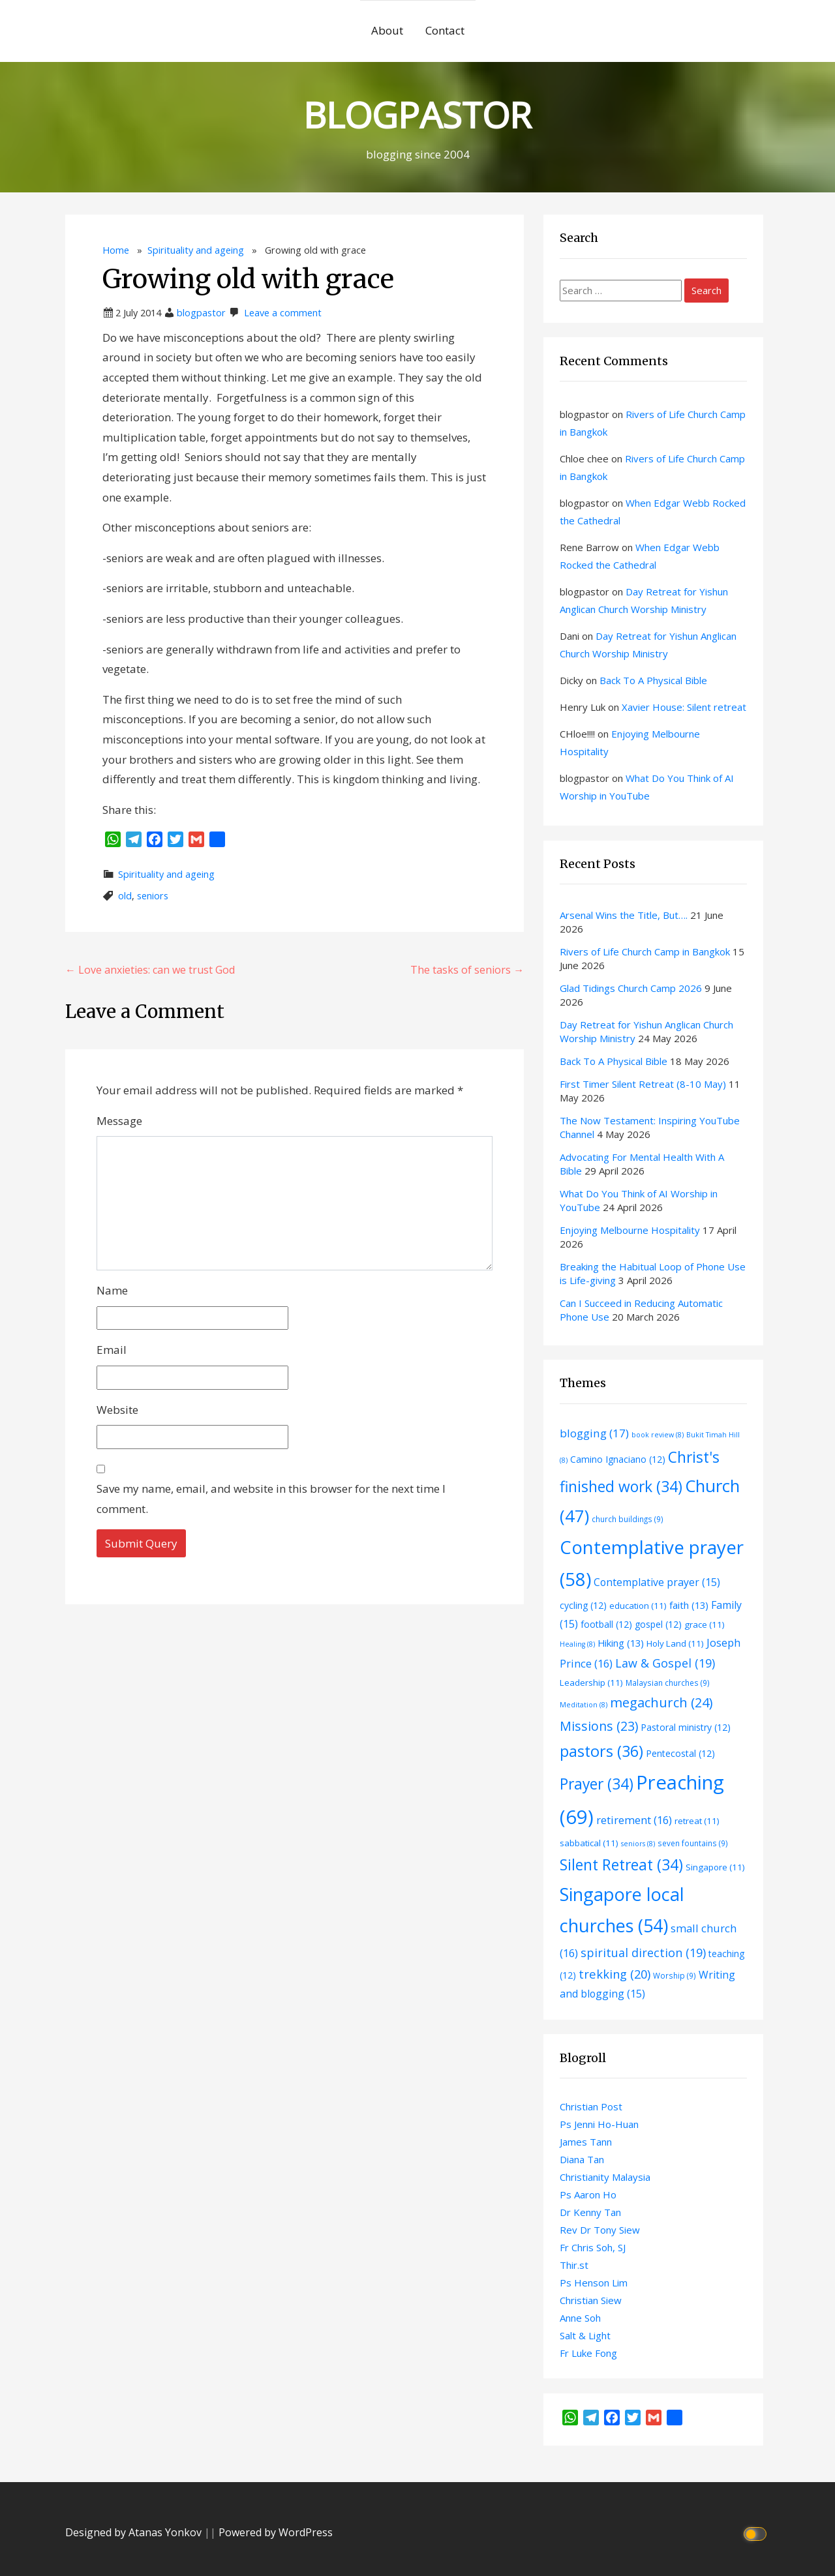  I want to click on pastors [pastors (36 items)], so click(601, 1751).